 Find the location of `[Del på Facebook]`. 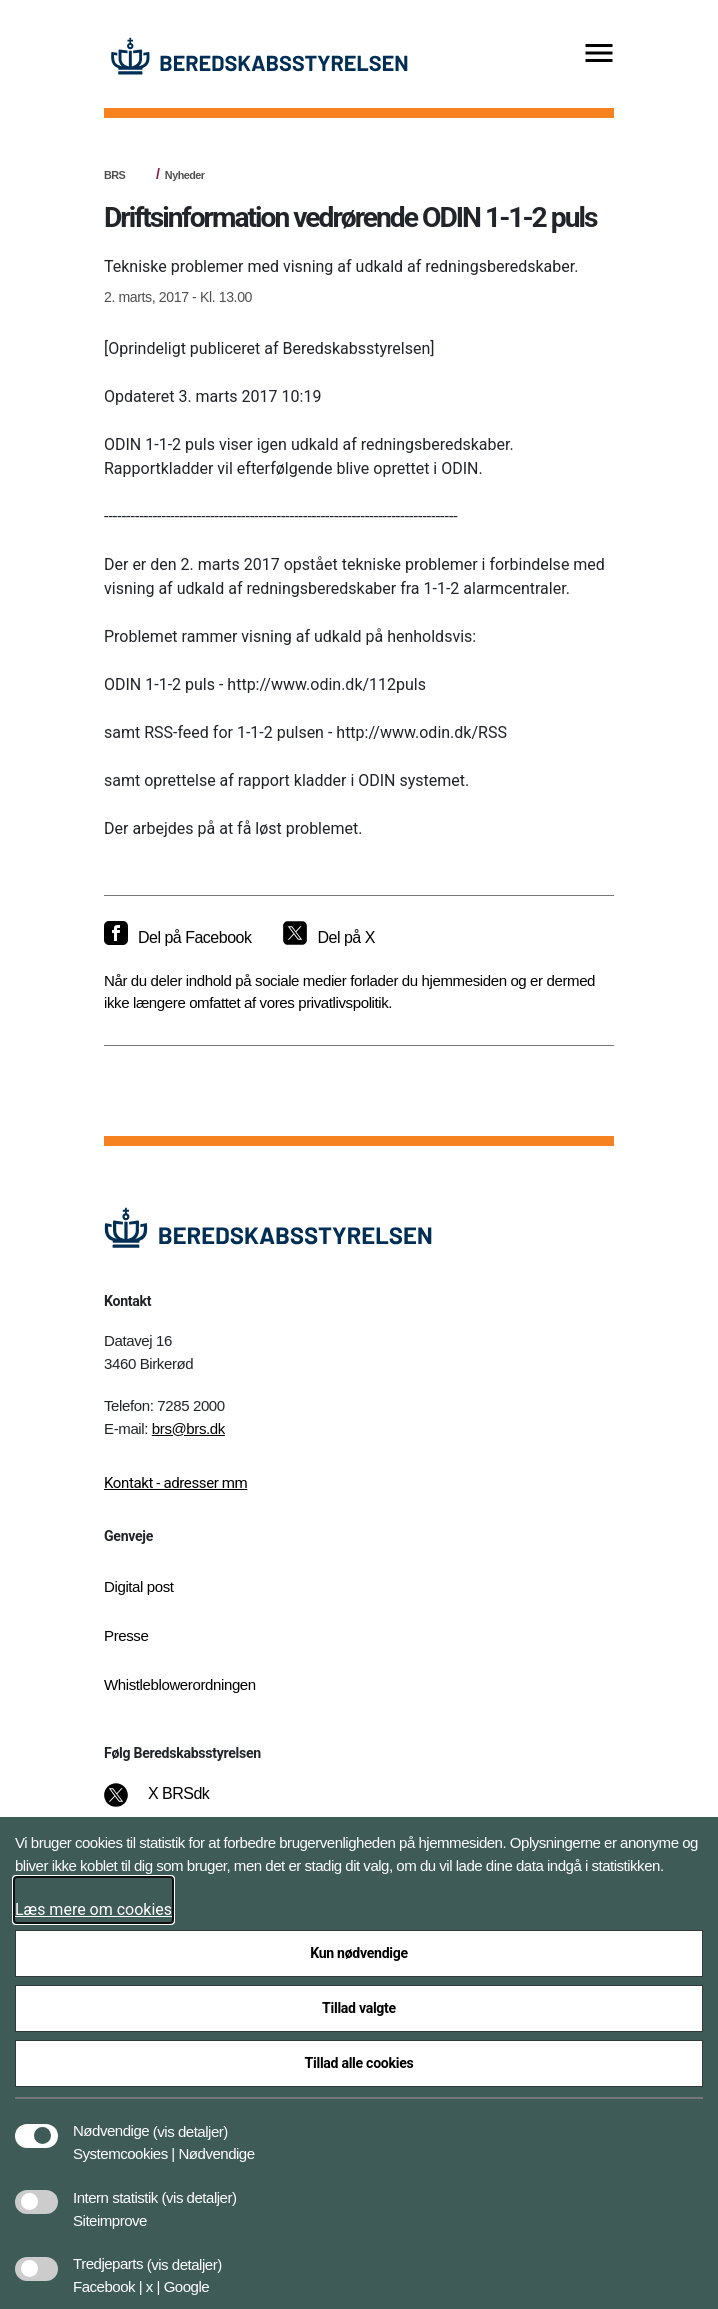

[Del på Facebook] is located at coordinates (177, 938).